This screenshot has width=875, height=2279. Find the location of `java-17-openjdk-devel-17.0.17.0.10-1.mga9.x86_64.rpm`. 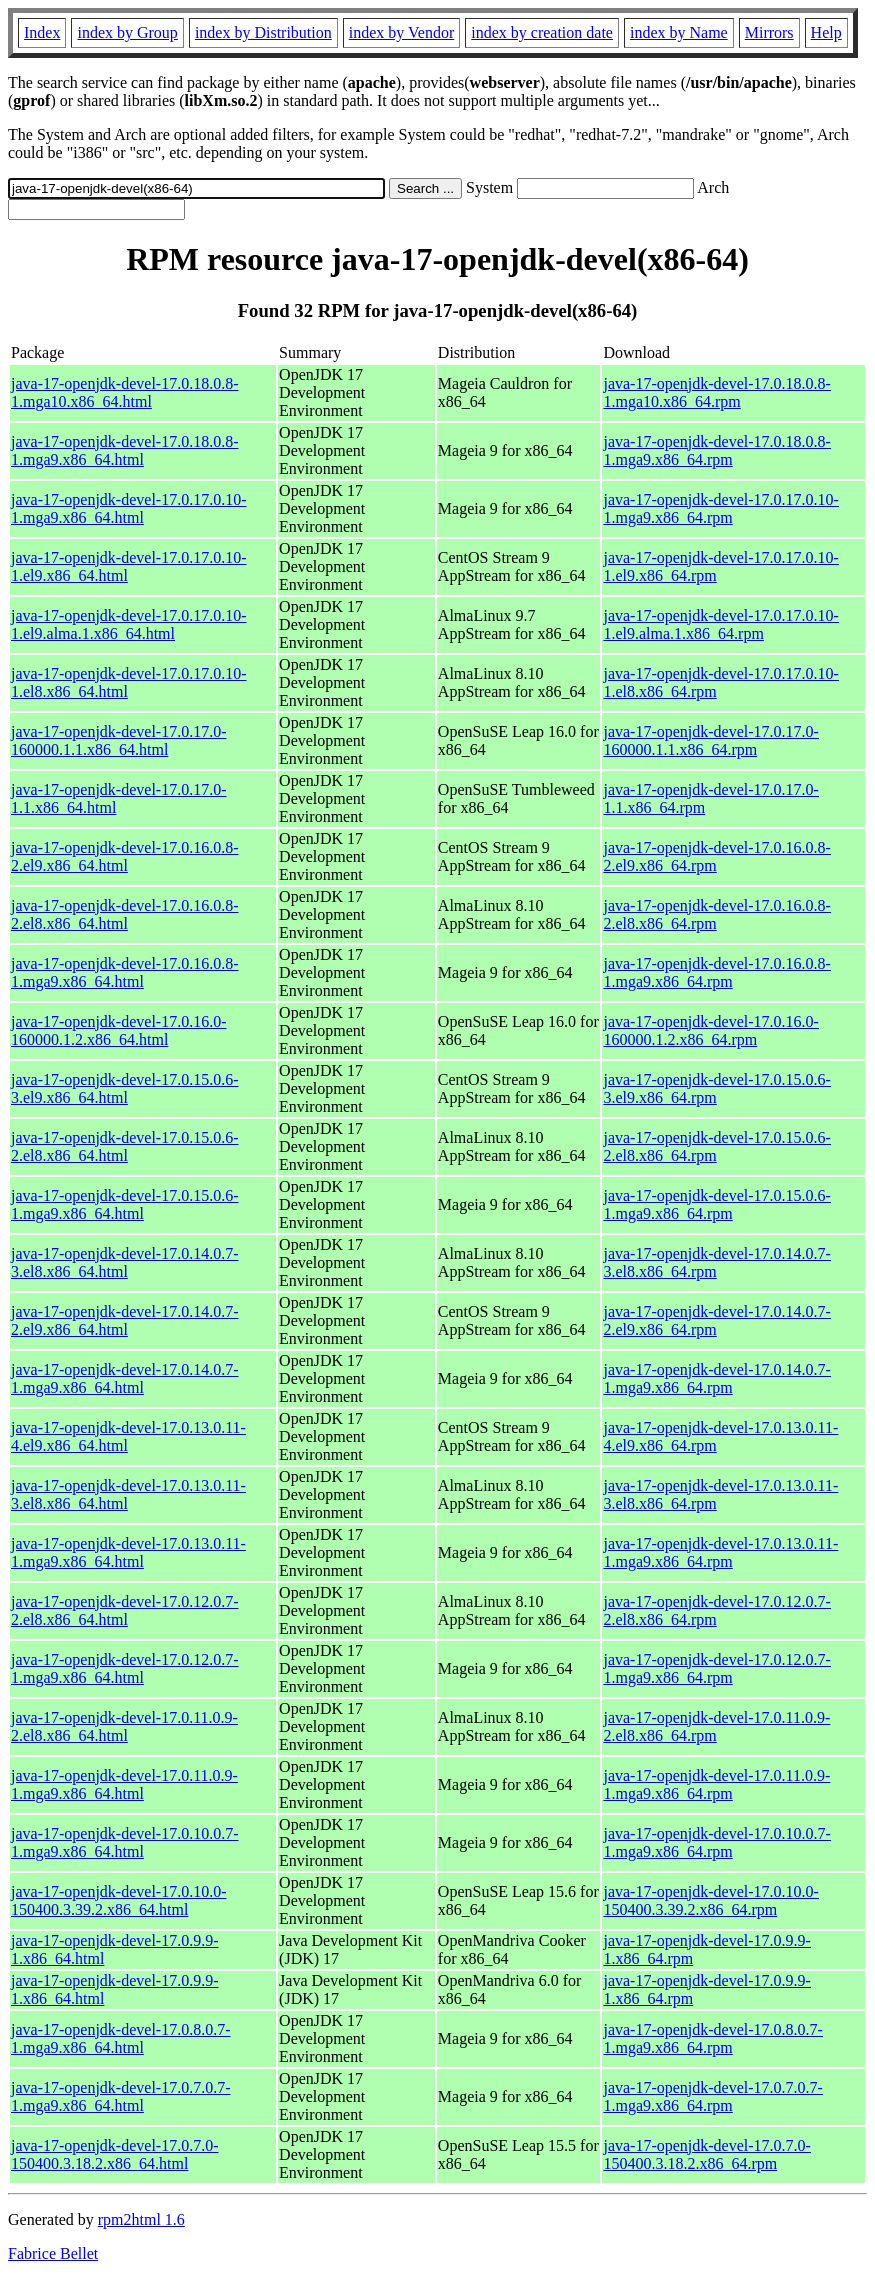

java-17-openjdk-devel-17.0.17.0.10-1.mga9.x86_64.rpm is located at coordinates (720, 508).